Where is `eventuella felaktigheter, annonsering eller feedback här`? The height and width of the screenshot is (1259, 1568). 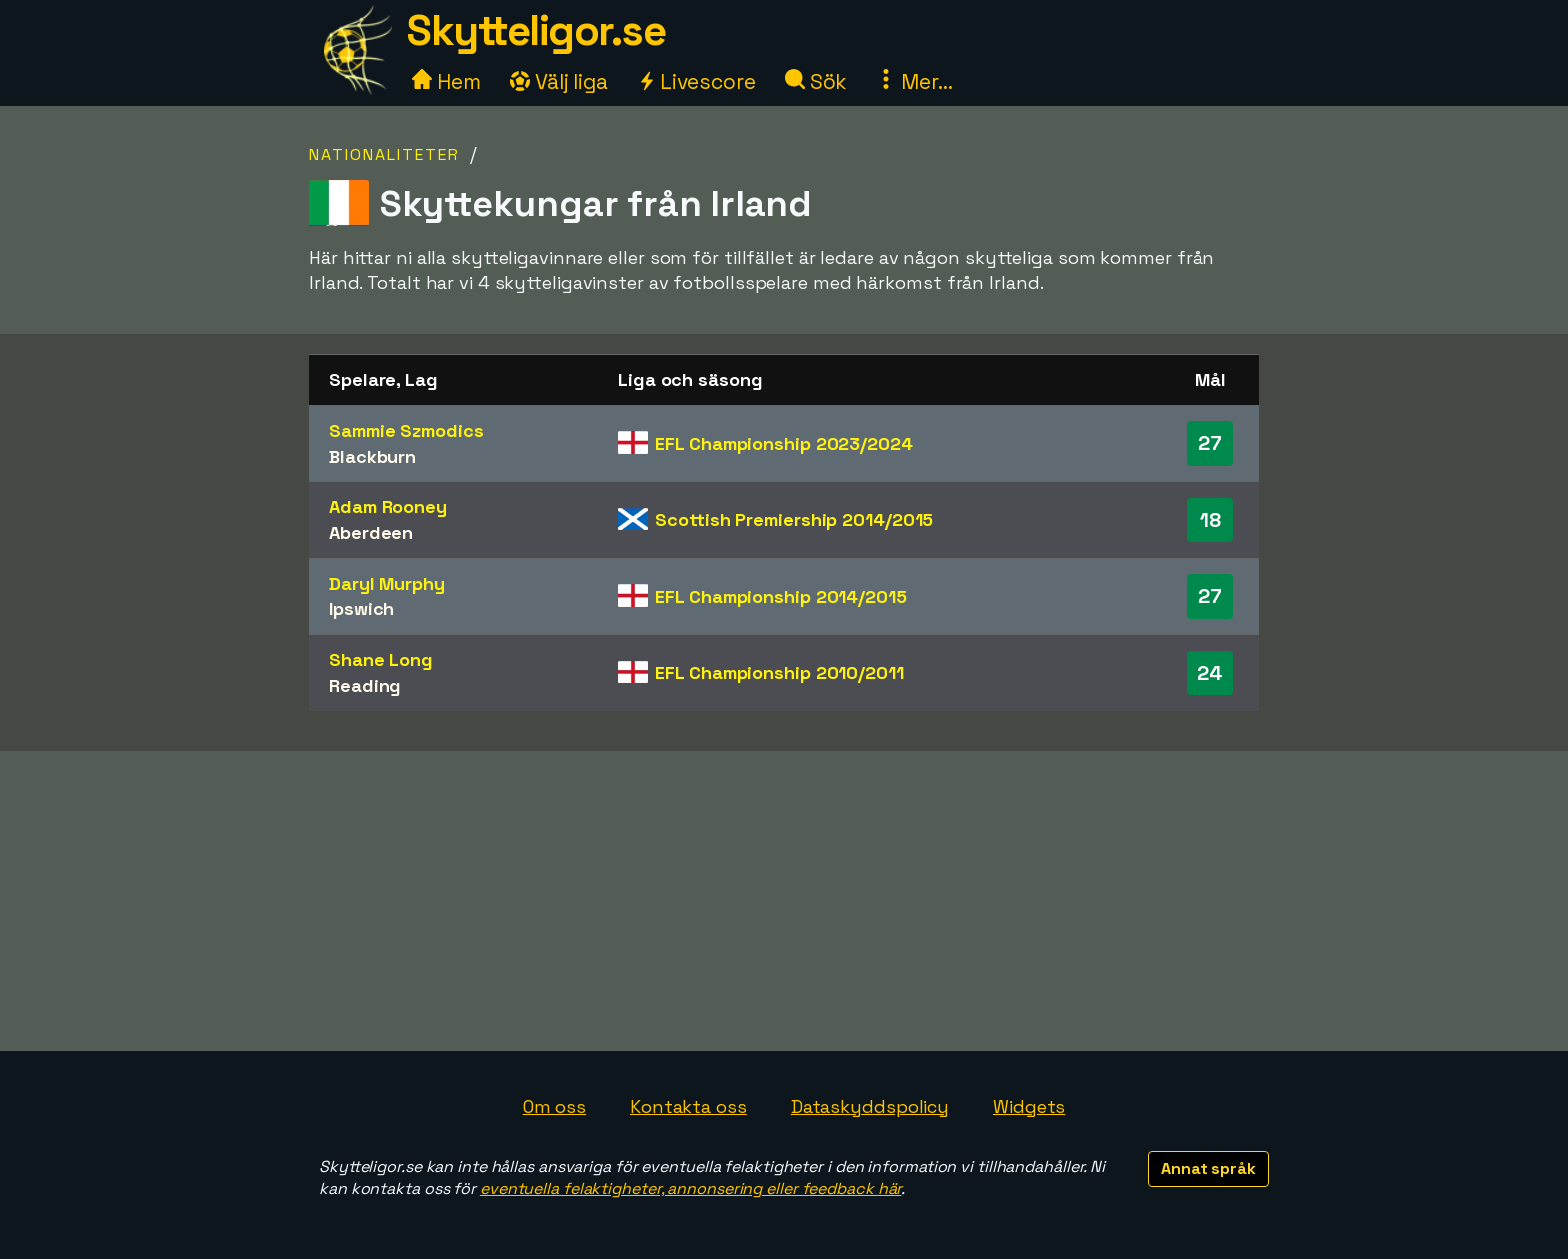
eventuella felaktigheter, annonsering eller feedback här is located at coordinates (690, 1188).